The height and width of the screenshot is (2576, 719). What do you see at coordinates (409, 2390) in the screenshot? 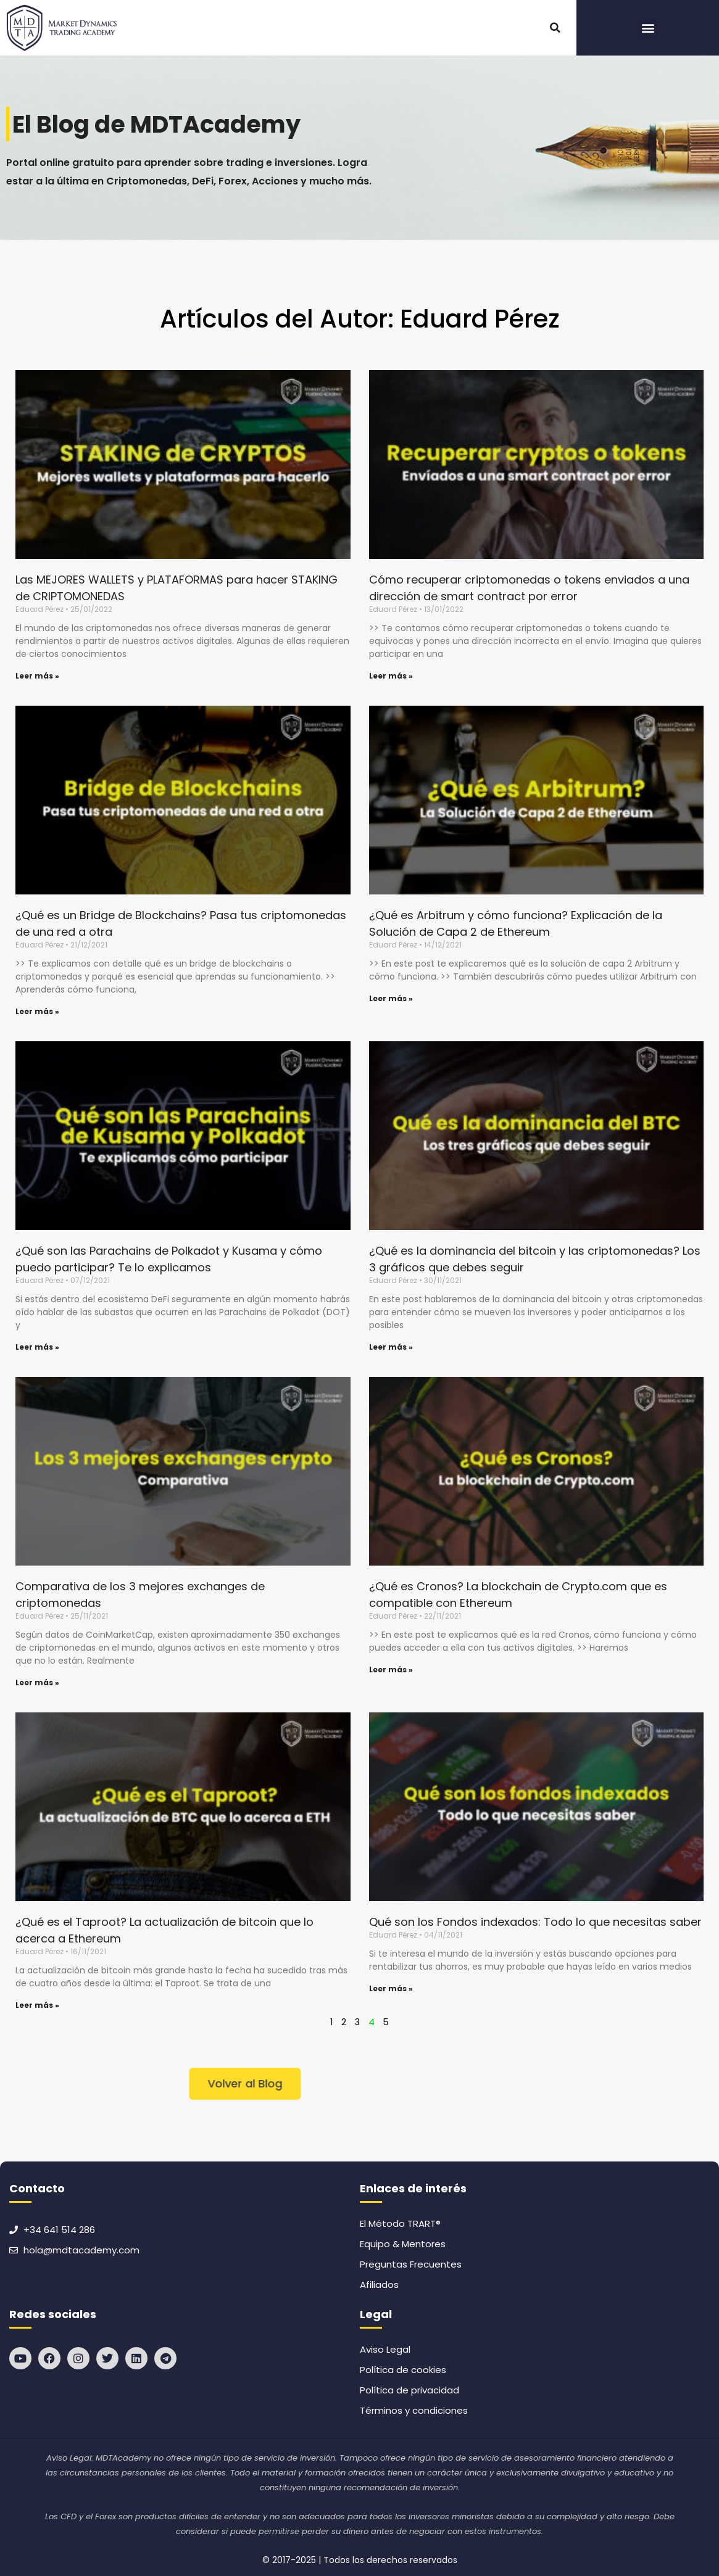
I see `Política de privacidad` at bounding box center [409, 2390].